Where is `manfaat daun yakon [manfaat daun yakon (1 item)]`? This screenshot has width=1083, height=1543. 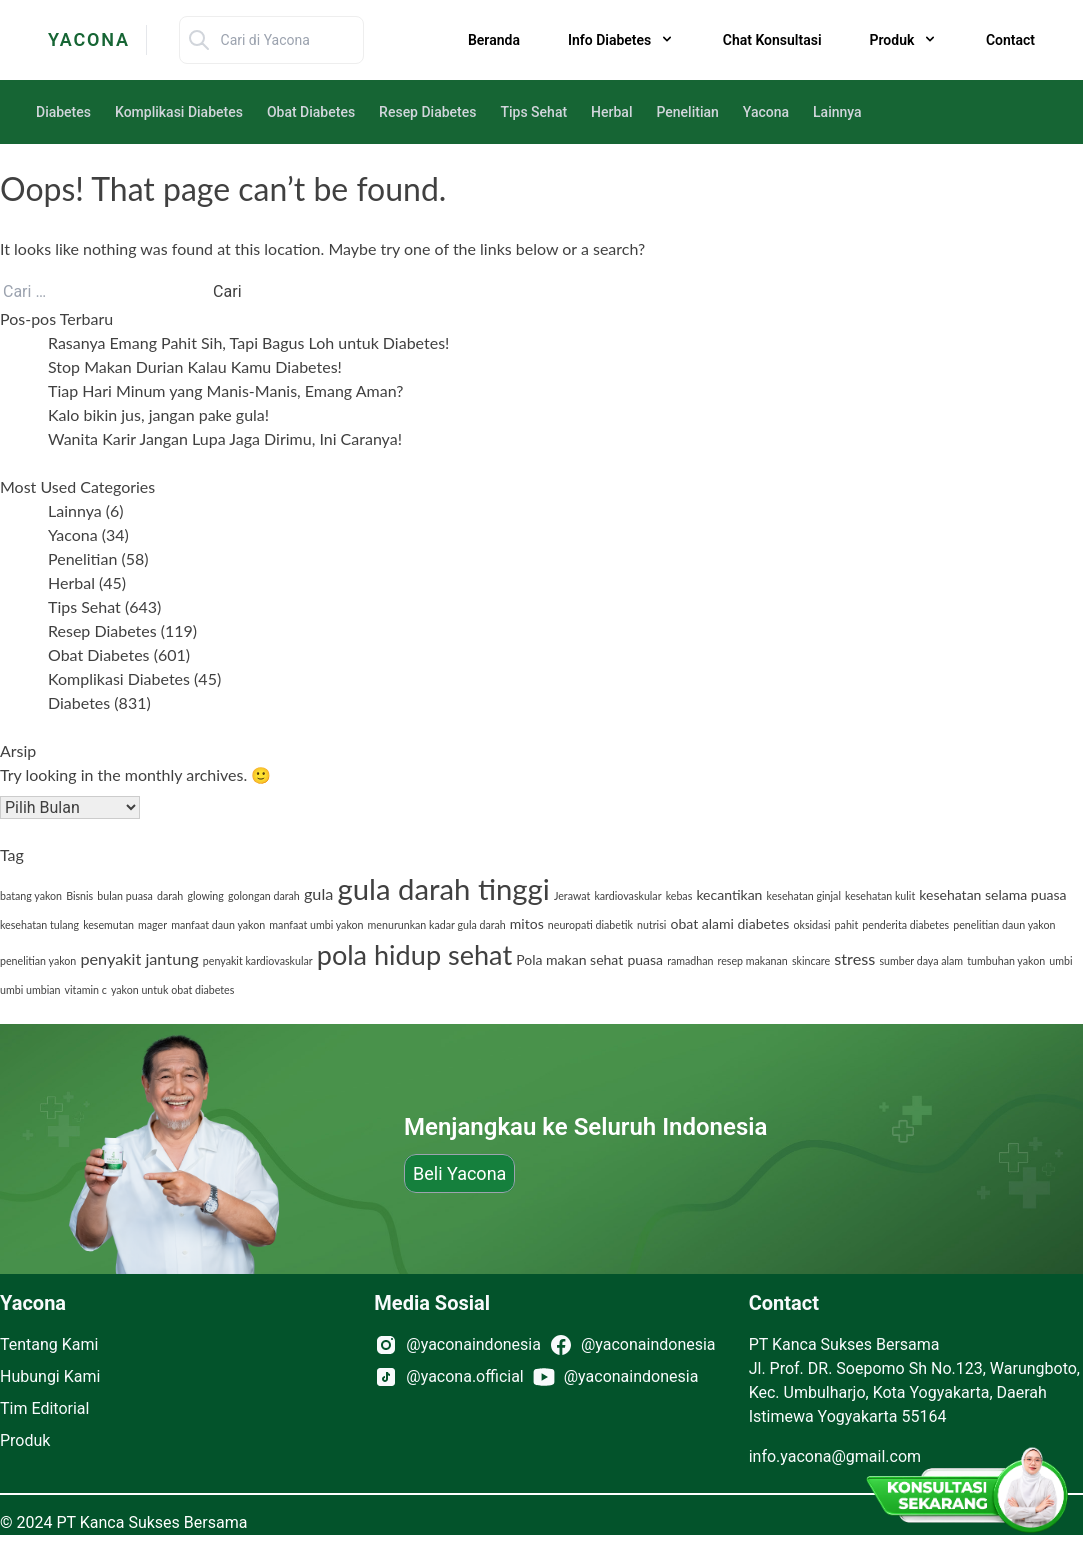
manfaat daun yakon [manfaat daun yakon (1 item)] is located at coordinates (218, 924).